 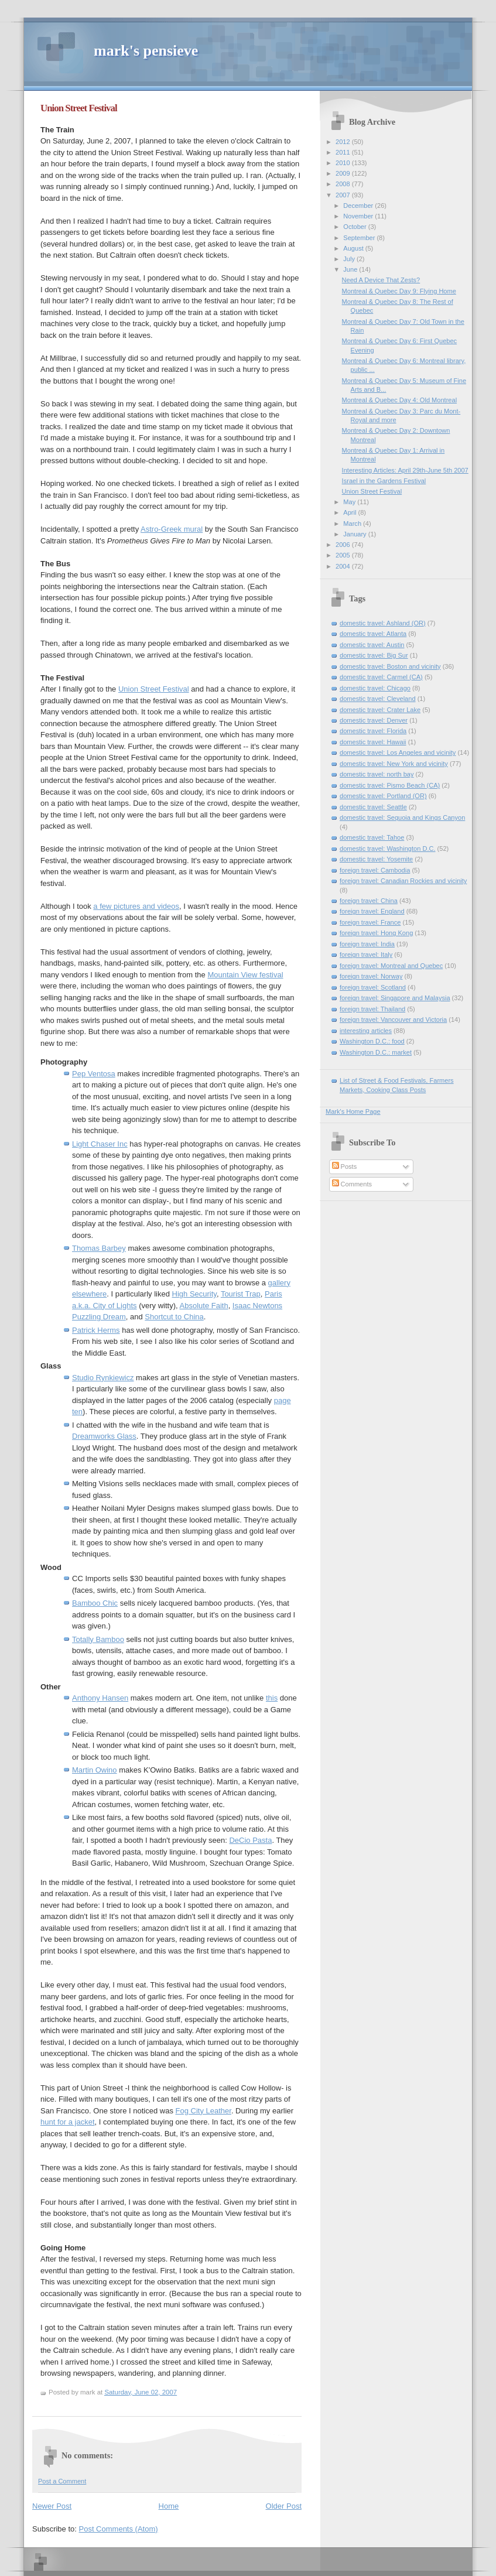 I want to click on Tourist Trap, so click(x=241, y=1293).